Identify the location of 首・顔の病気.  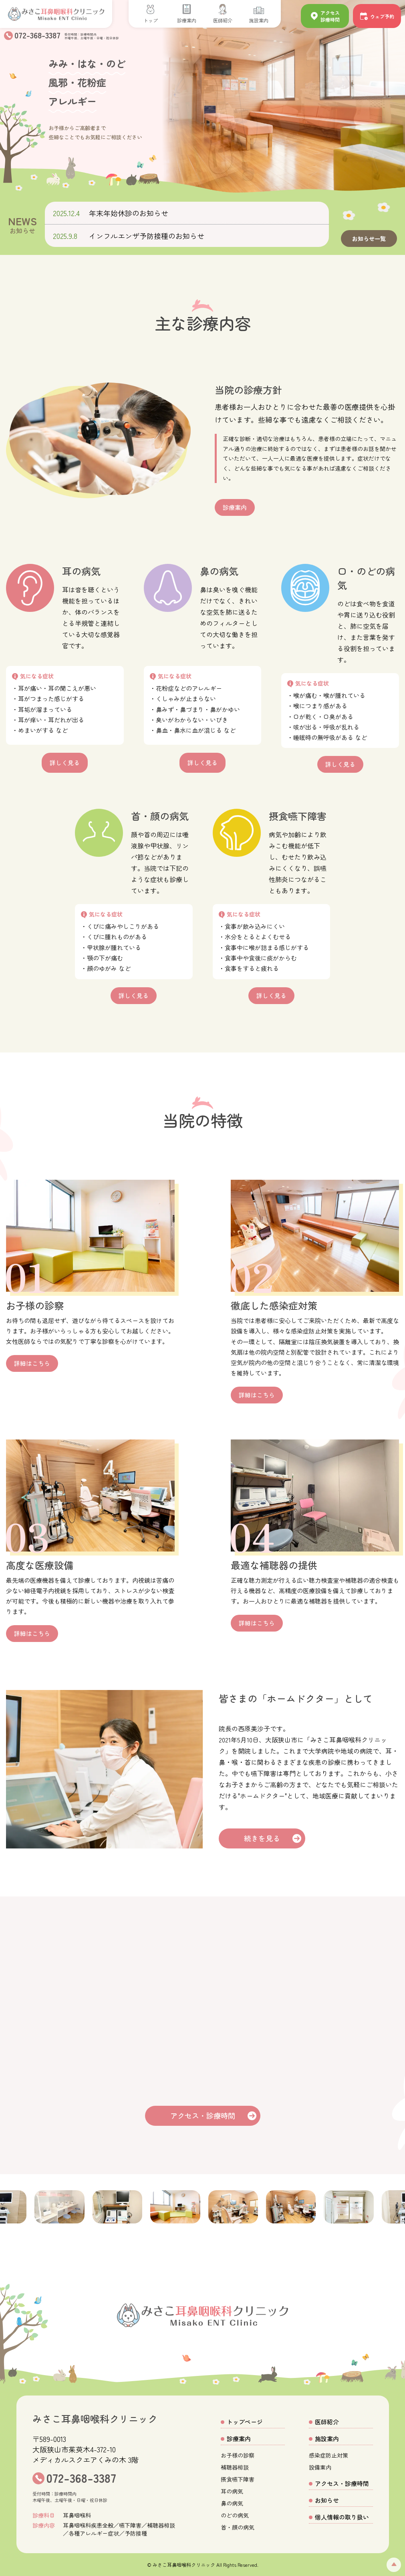
(237, 2527).